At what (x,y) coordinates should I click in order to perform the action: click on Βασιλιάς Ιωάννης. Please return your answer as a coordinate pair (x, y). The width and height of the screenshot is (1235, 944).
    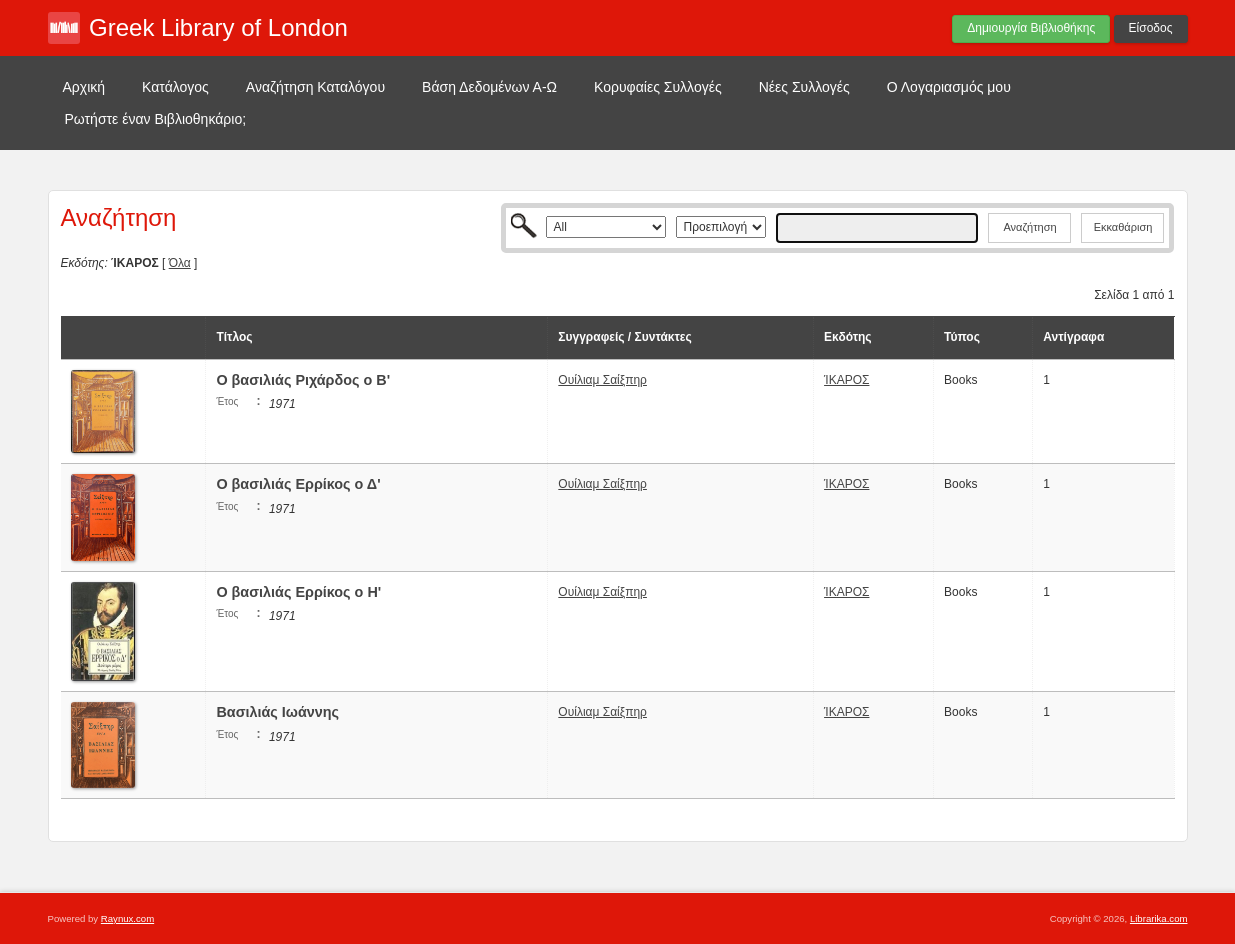
    Looking at the image, I should click on (277, 712).